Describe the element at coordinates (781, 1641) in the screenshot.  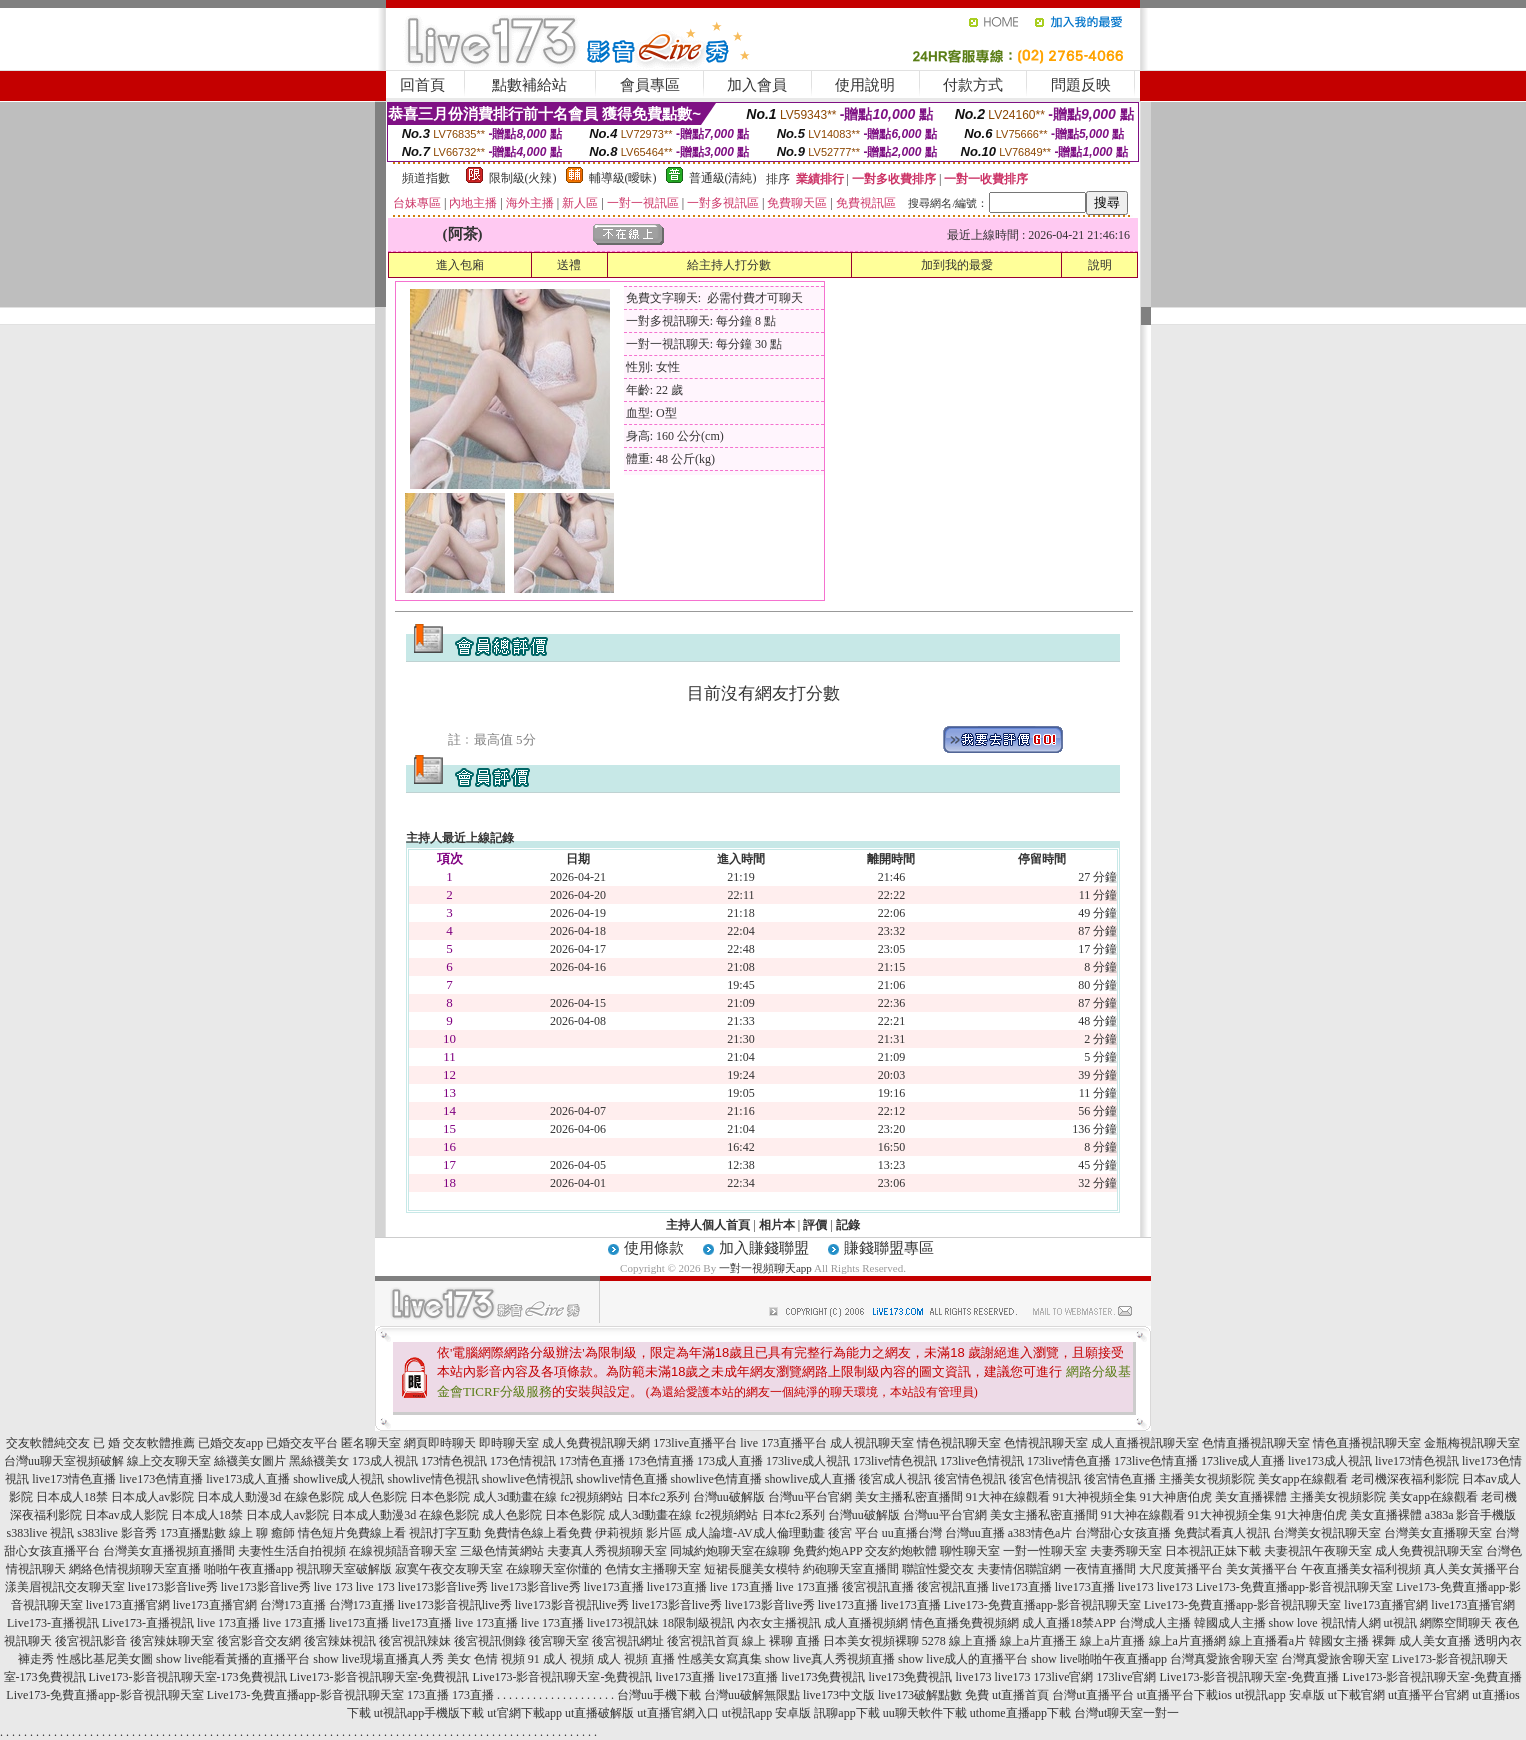
I see `線上 裸聊 直播` at that location.